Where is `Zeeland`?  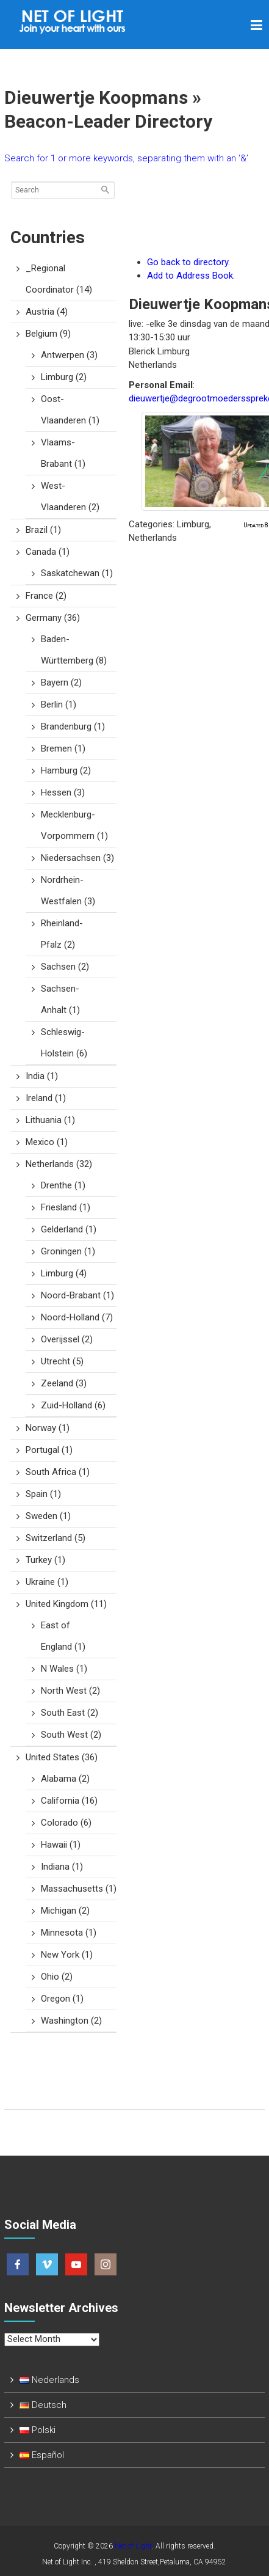
Zeeland is located at coordinates (64, 1383).